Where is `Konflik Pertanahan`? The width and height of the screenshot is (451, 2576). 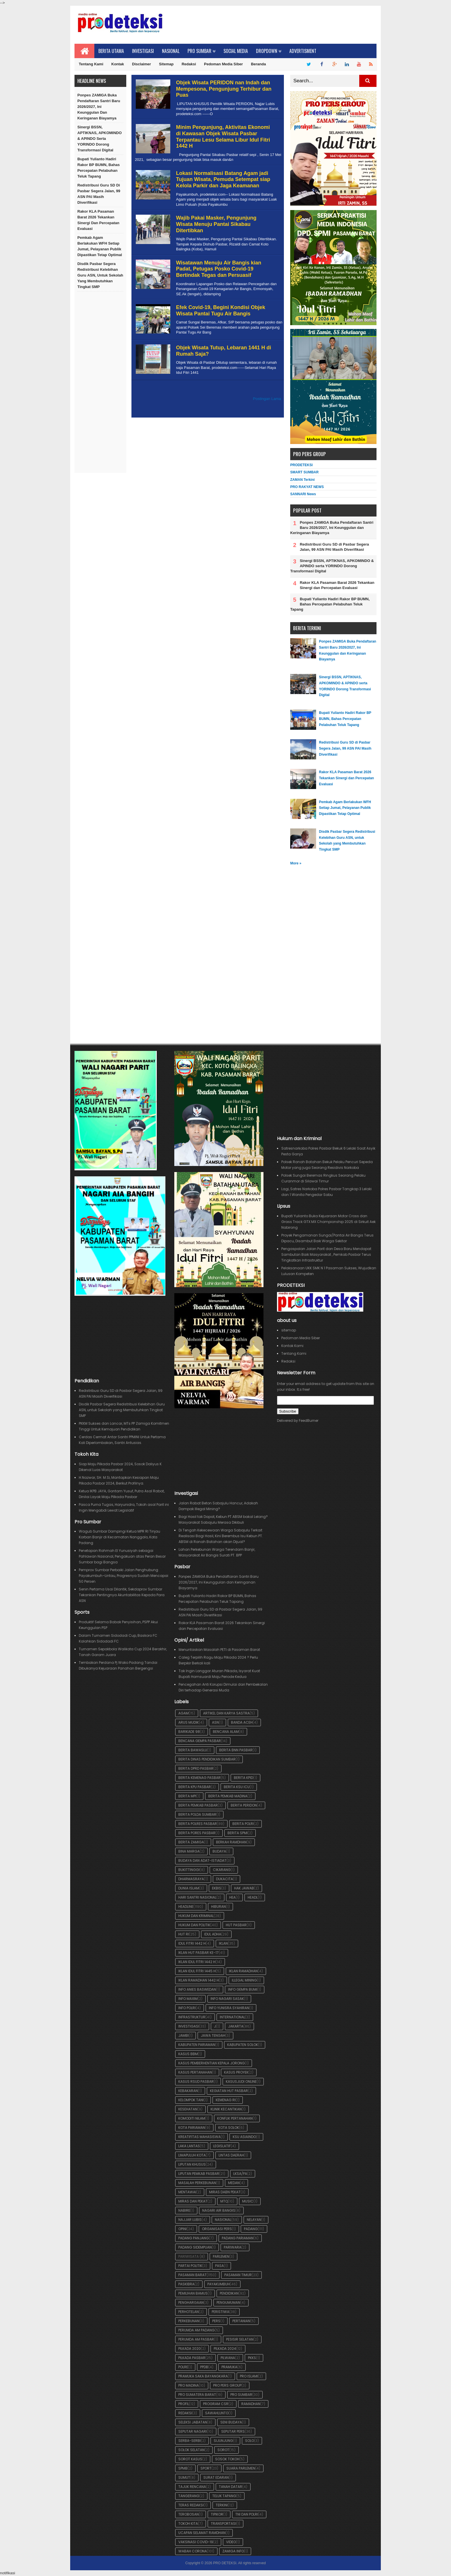
Konflik Pertanahan is located at coordinates (235, 2118).